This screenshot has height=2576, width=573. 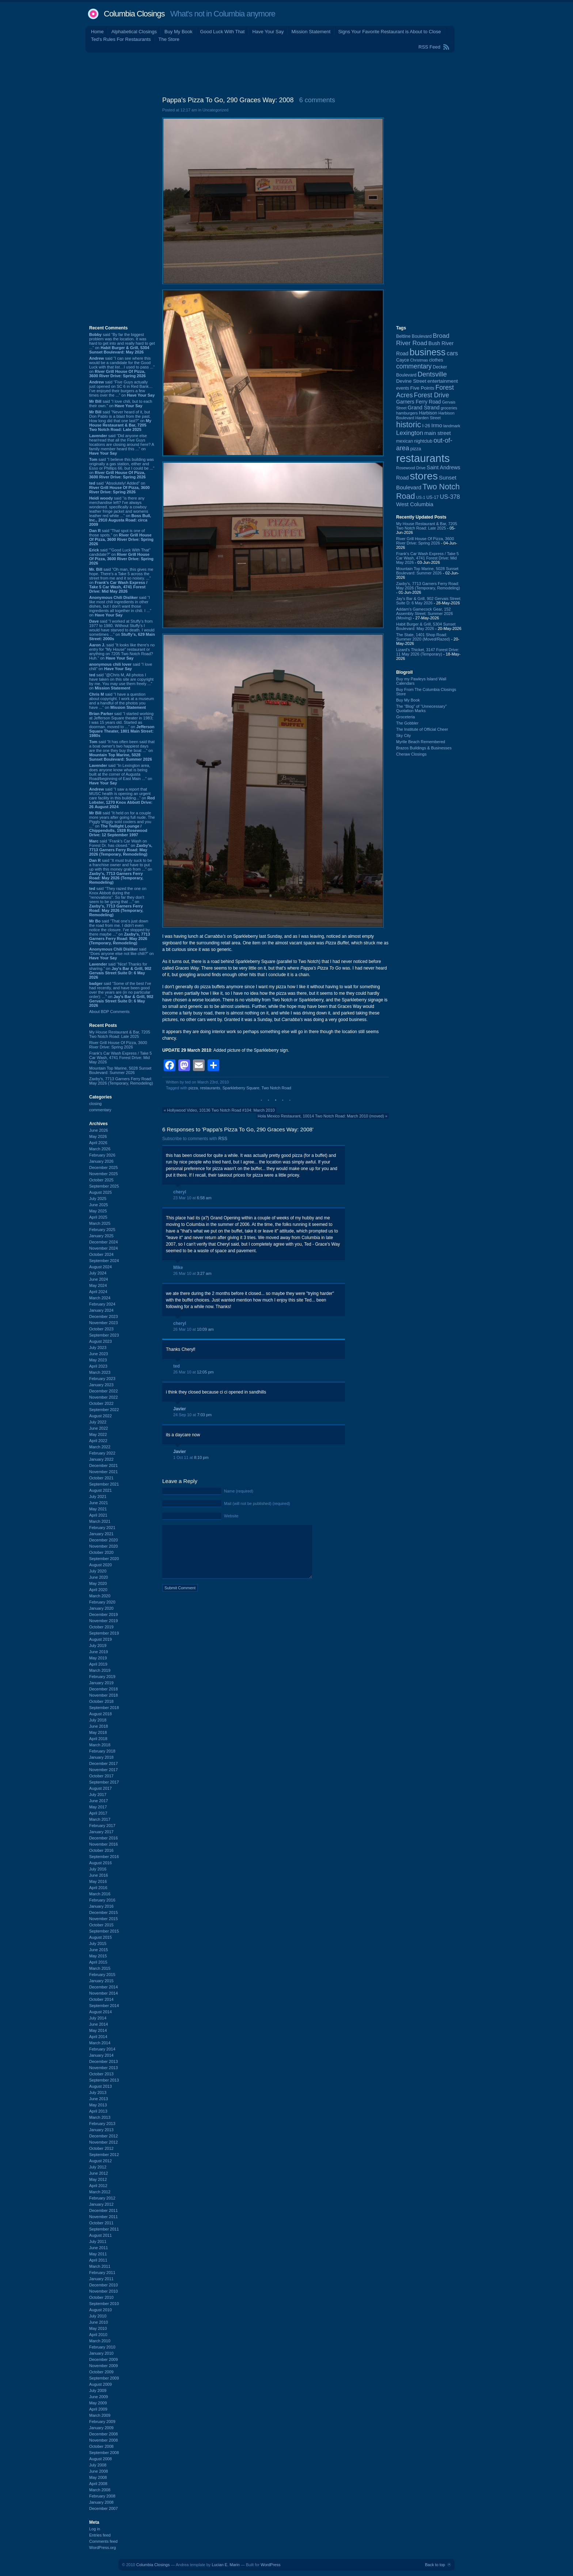 What do you see at coordinates (104, 1484) in the screenshot?
I see `September 2021` at bounding box center [104, 1484].